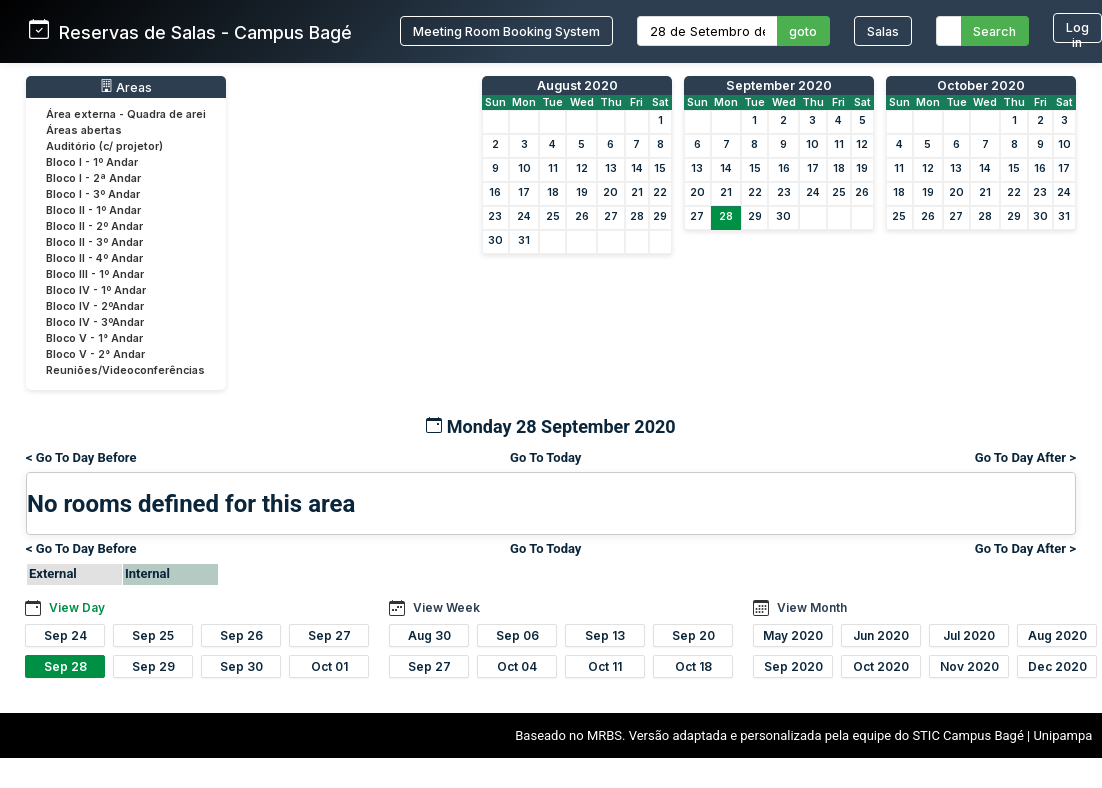 The image size is (1102, 788). I want to click on Sep 06, so click(517, 635).